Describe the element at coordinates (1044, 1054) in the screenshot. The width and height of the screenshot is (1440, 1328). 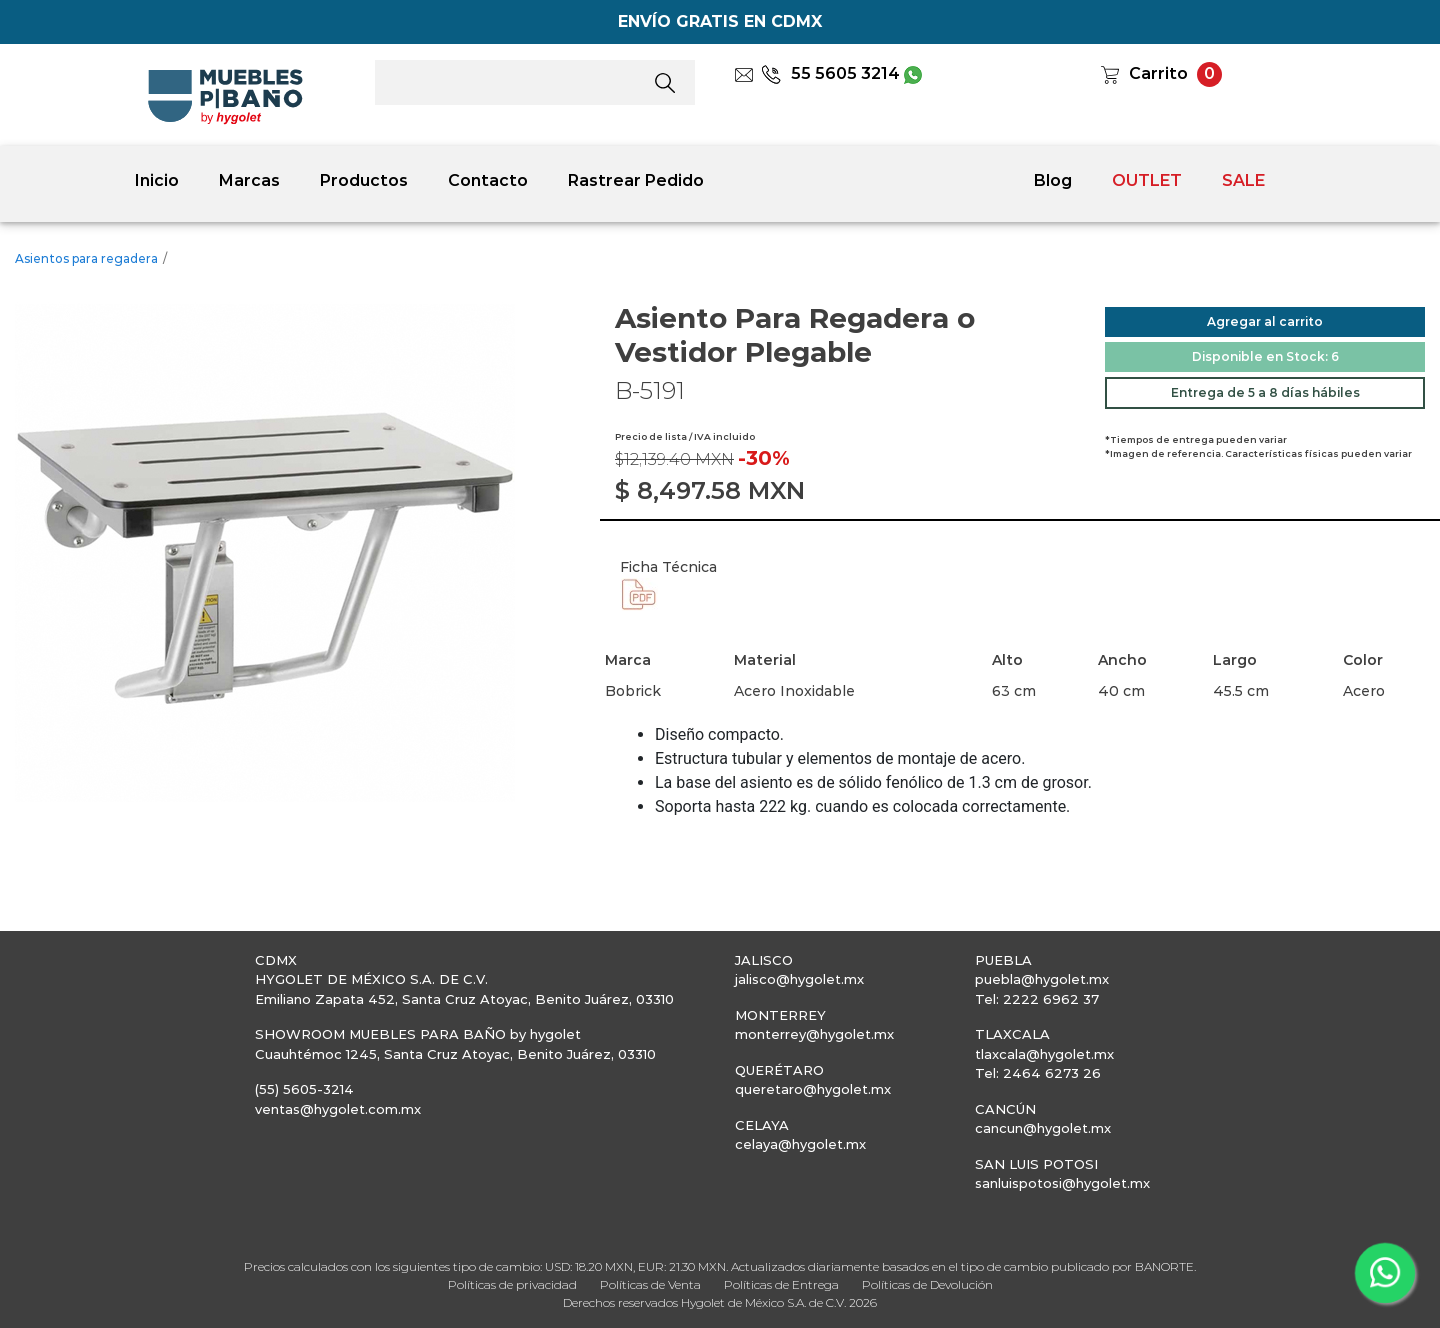
I see `tlaxcala@hygolet.mx` at that location.